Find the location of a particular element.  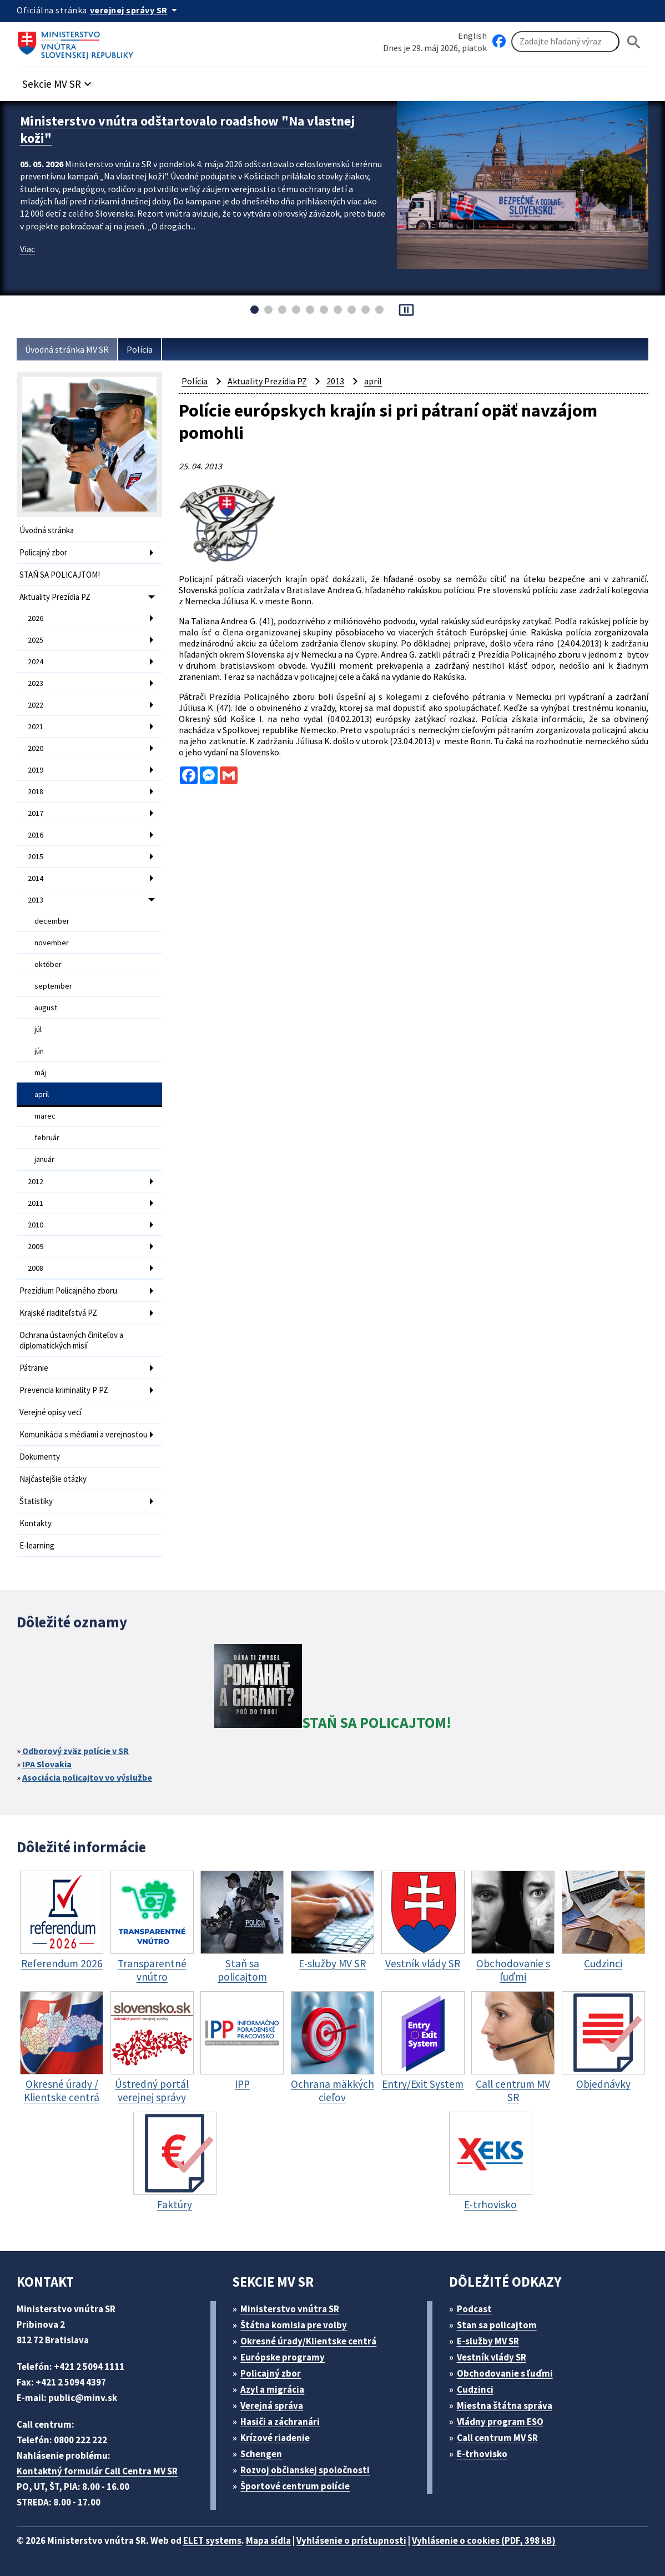

Obchodovanie s ľuďmi is located at coordinates (505, 2373).